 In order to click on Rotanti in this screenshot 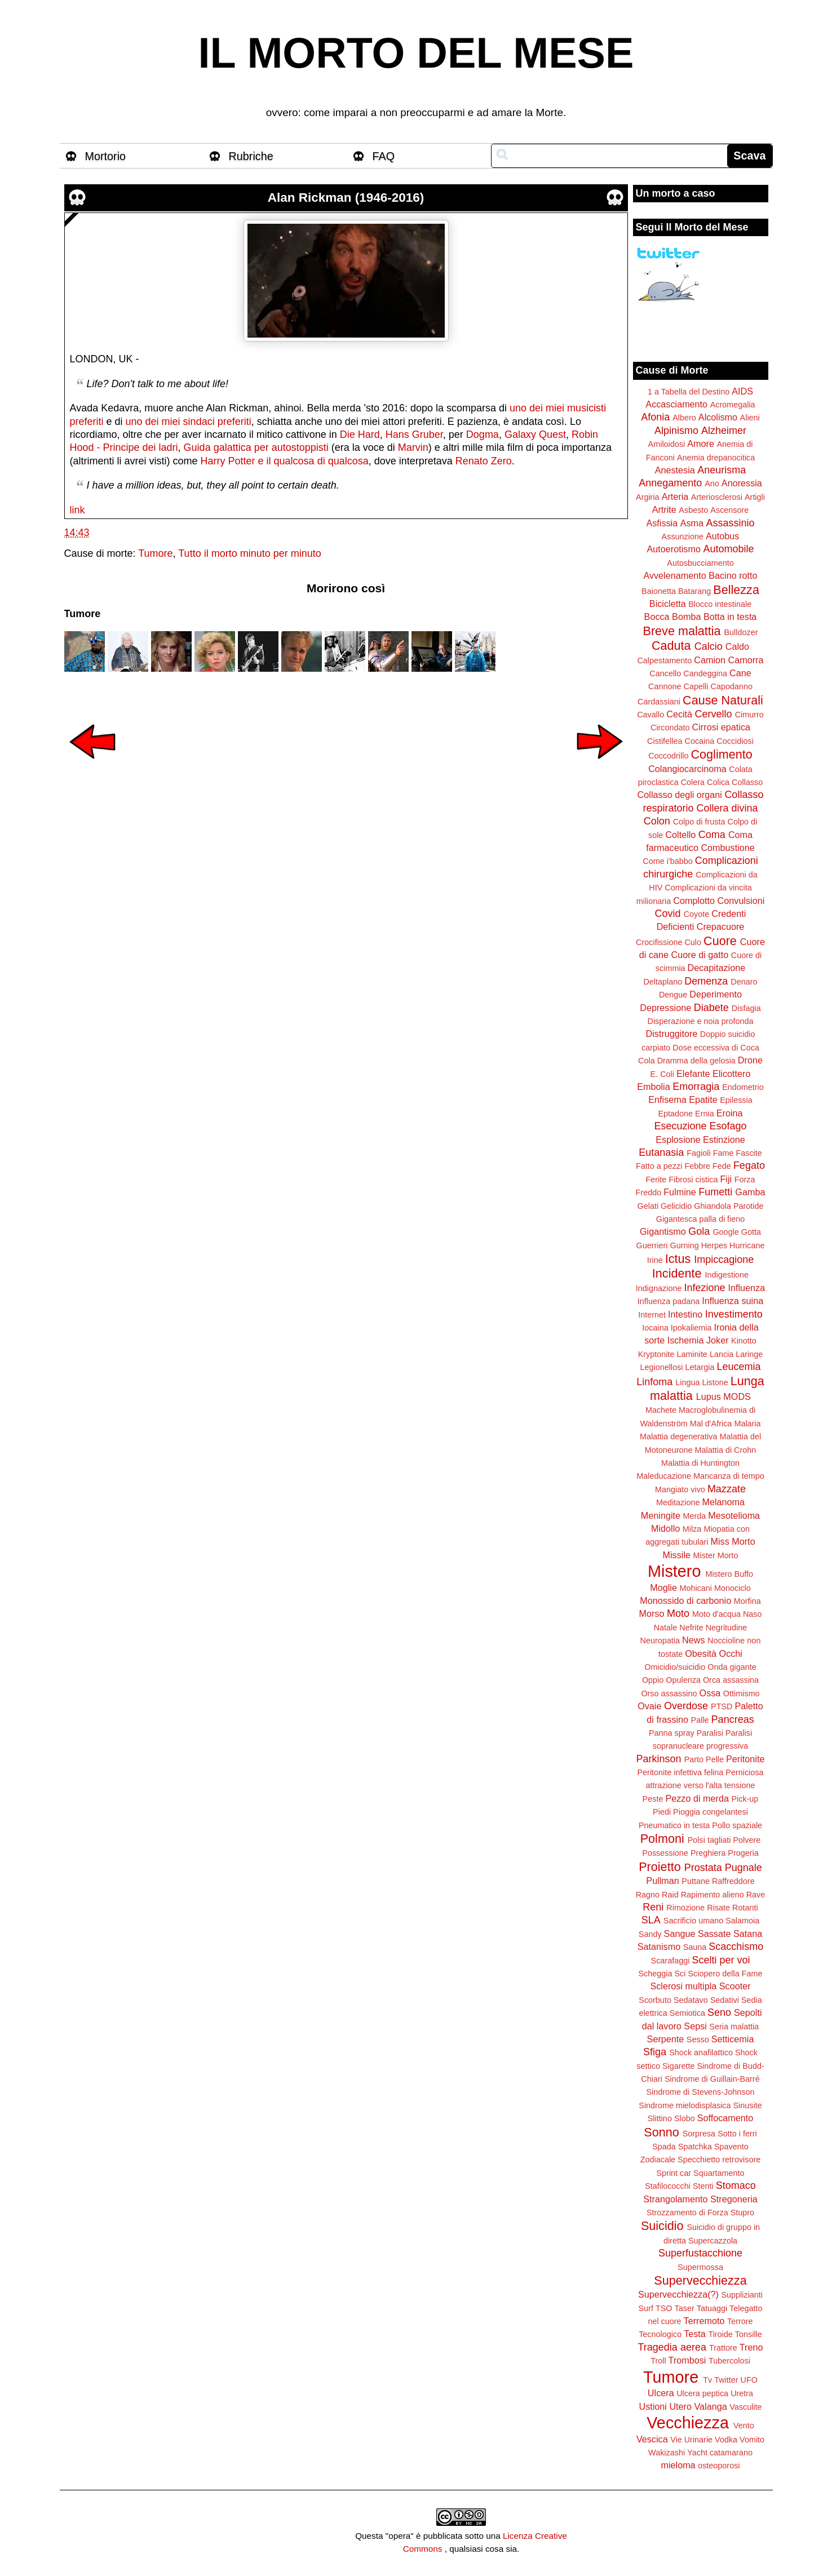, I will do `click(745, 1907)`.